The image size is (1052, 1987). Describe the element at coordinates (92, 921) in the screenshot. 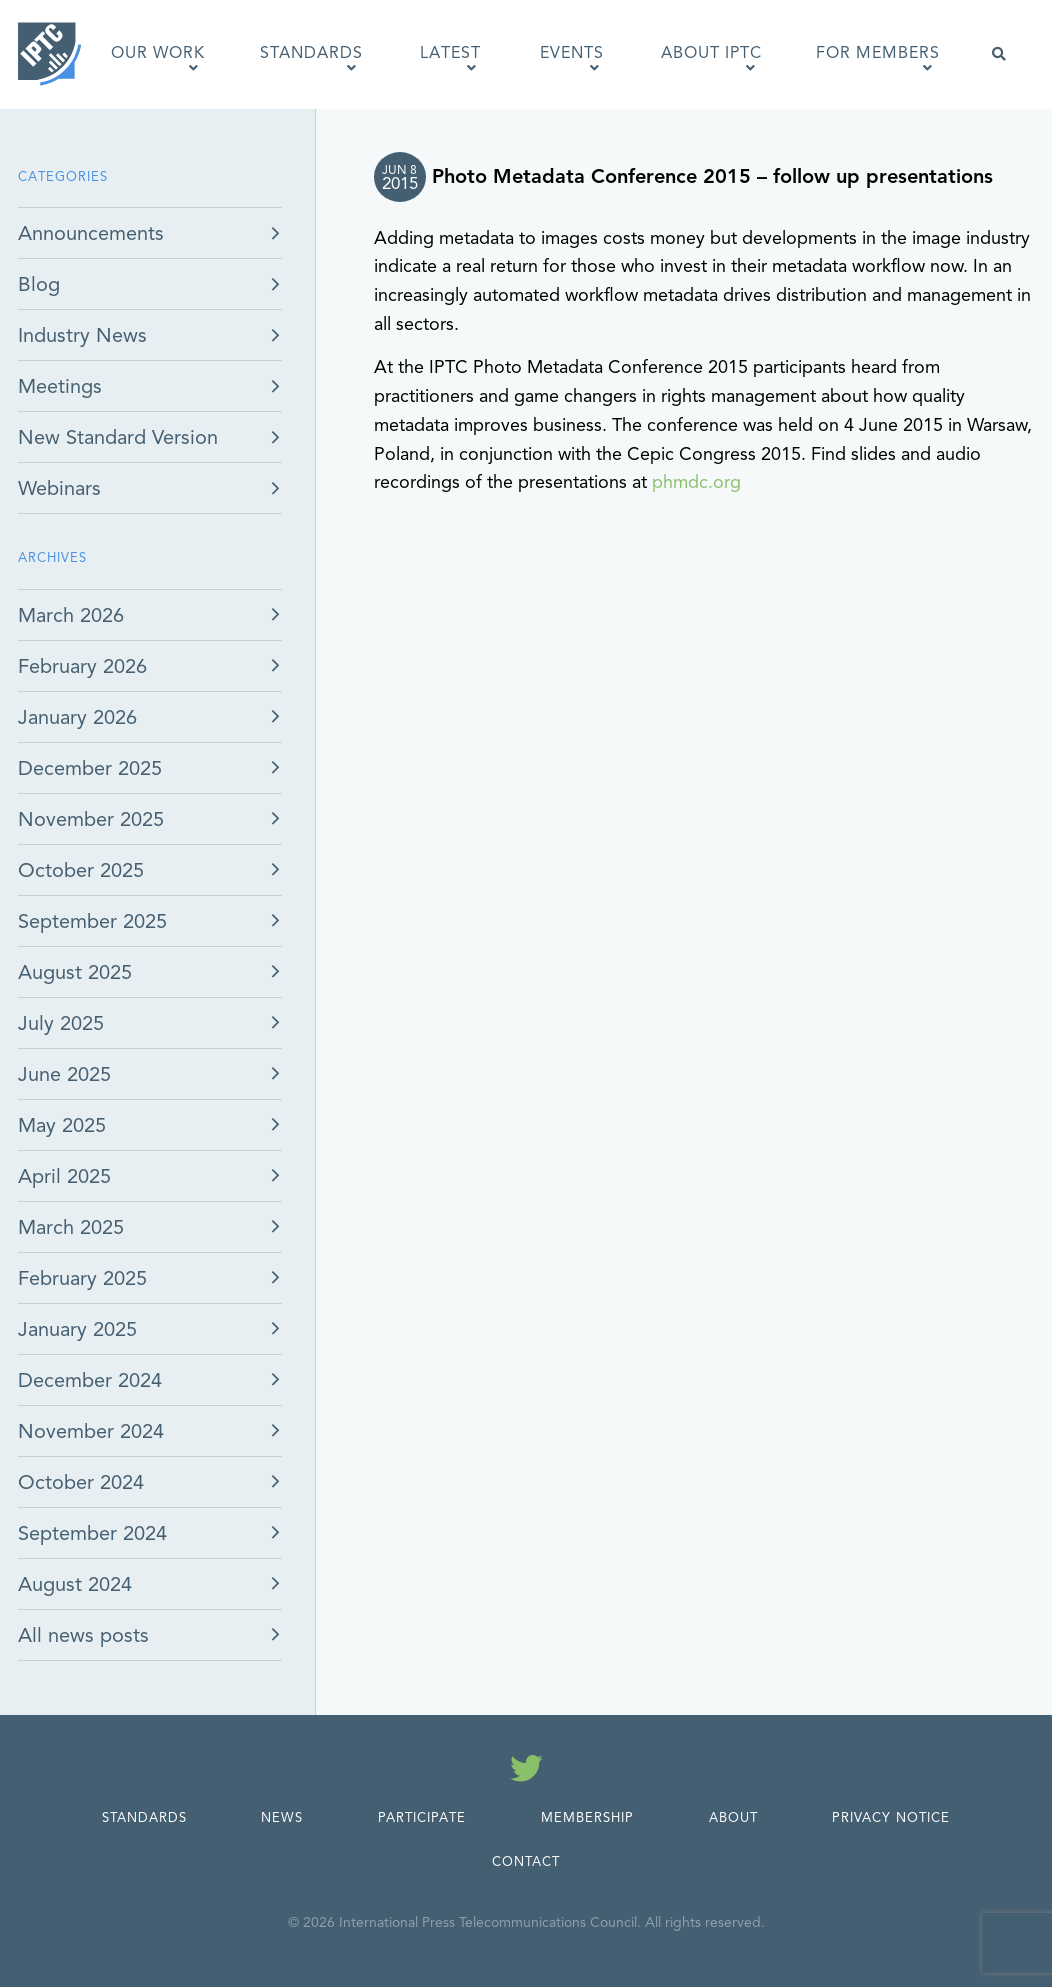

I see `September 2025` at that location.